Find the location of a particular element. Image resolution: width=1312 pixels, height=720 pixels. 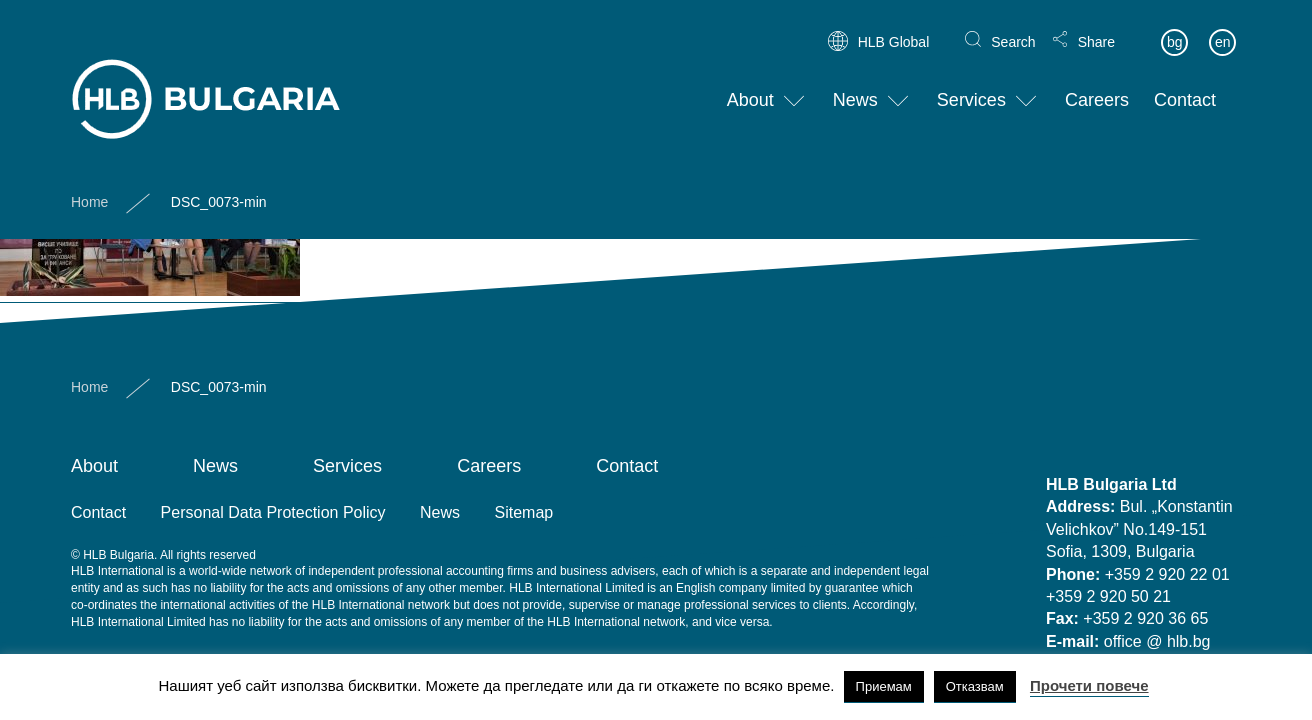

Careers is located at coordinates (1097, 85).